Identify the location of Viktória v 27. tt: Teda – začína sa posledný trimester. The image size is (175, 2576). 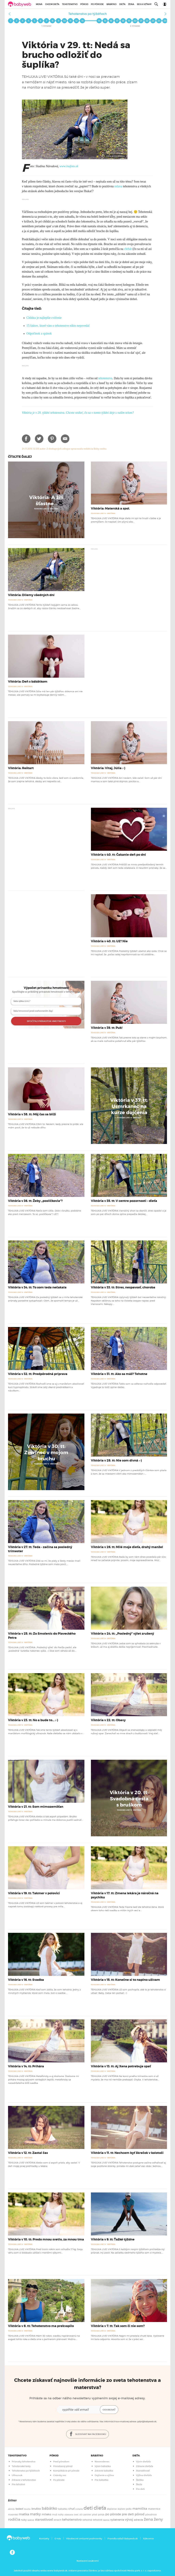
(40, 1549).